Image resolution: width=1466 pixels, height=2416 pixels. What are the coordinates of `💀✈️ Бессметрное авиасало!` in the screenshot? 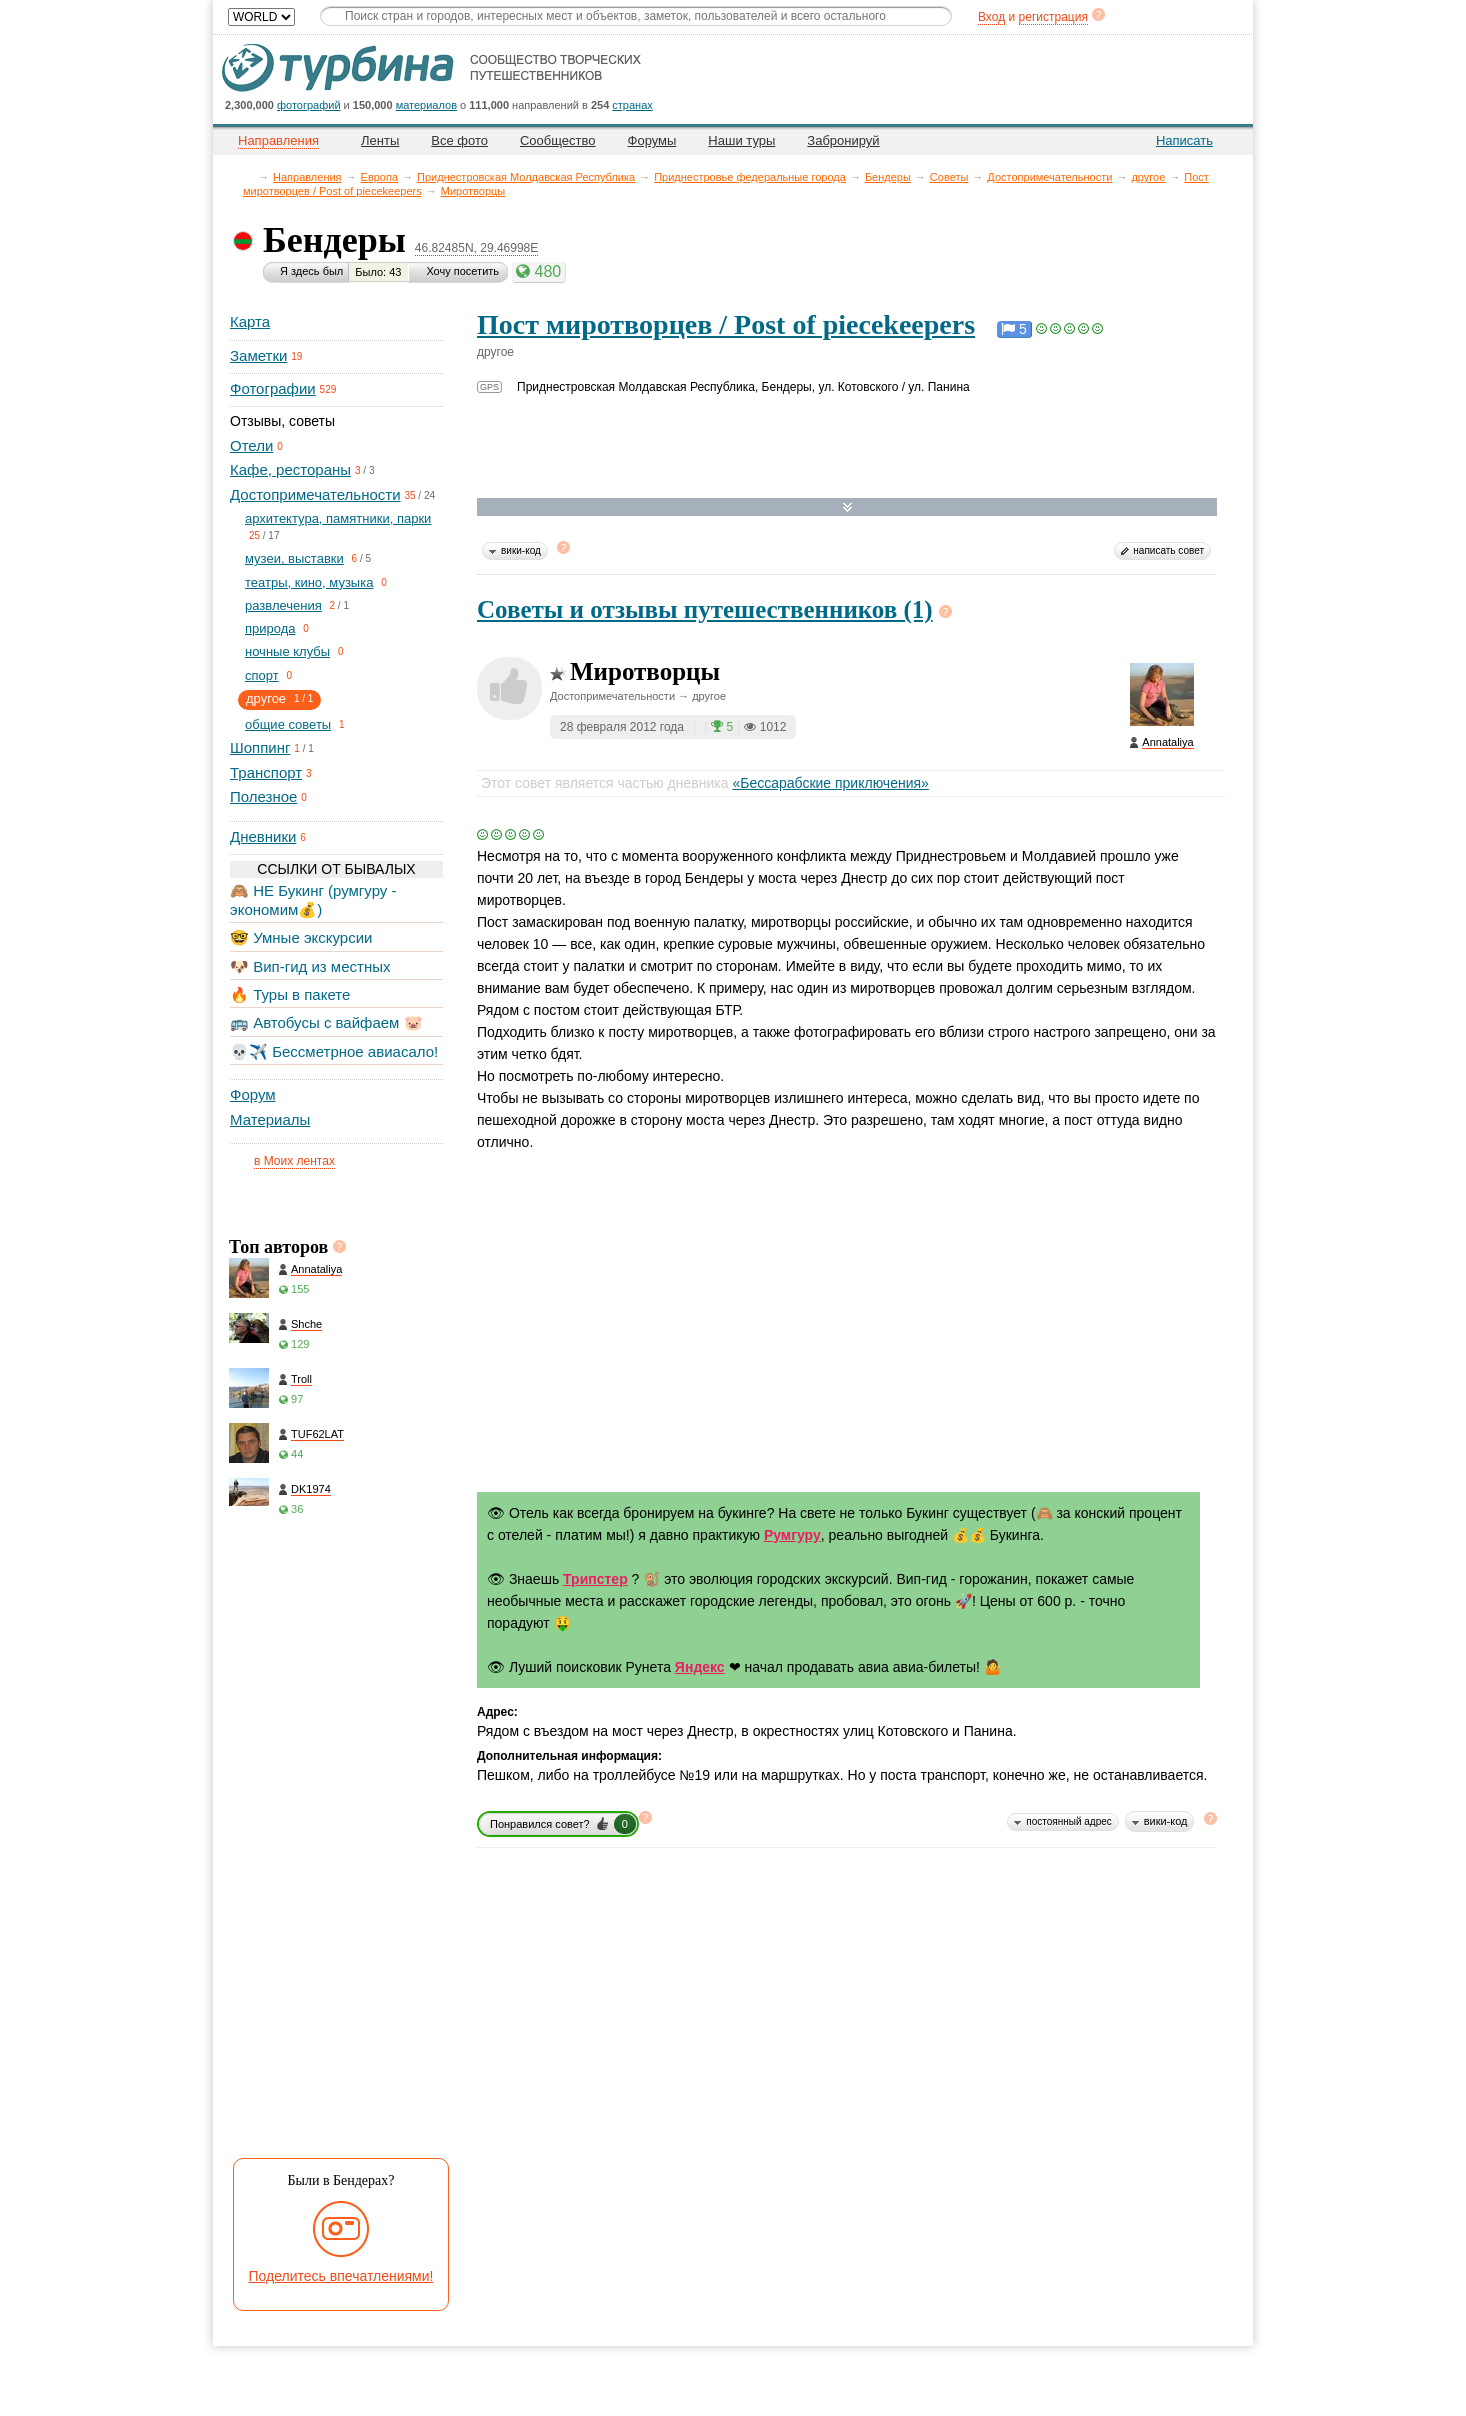 It's located at (334, 1051).